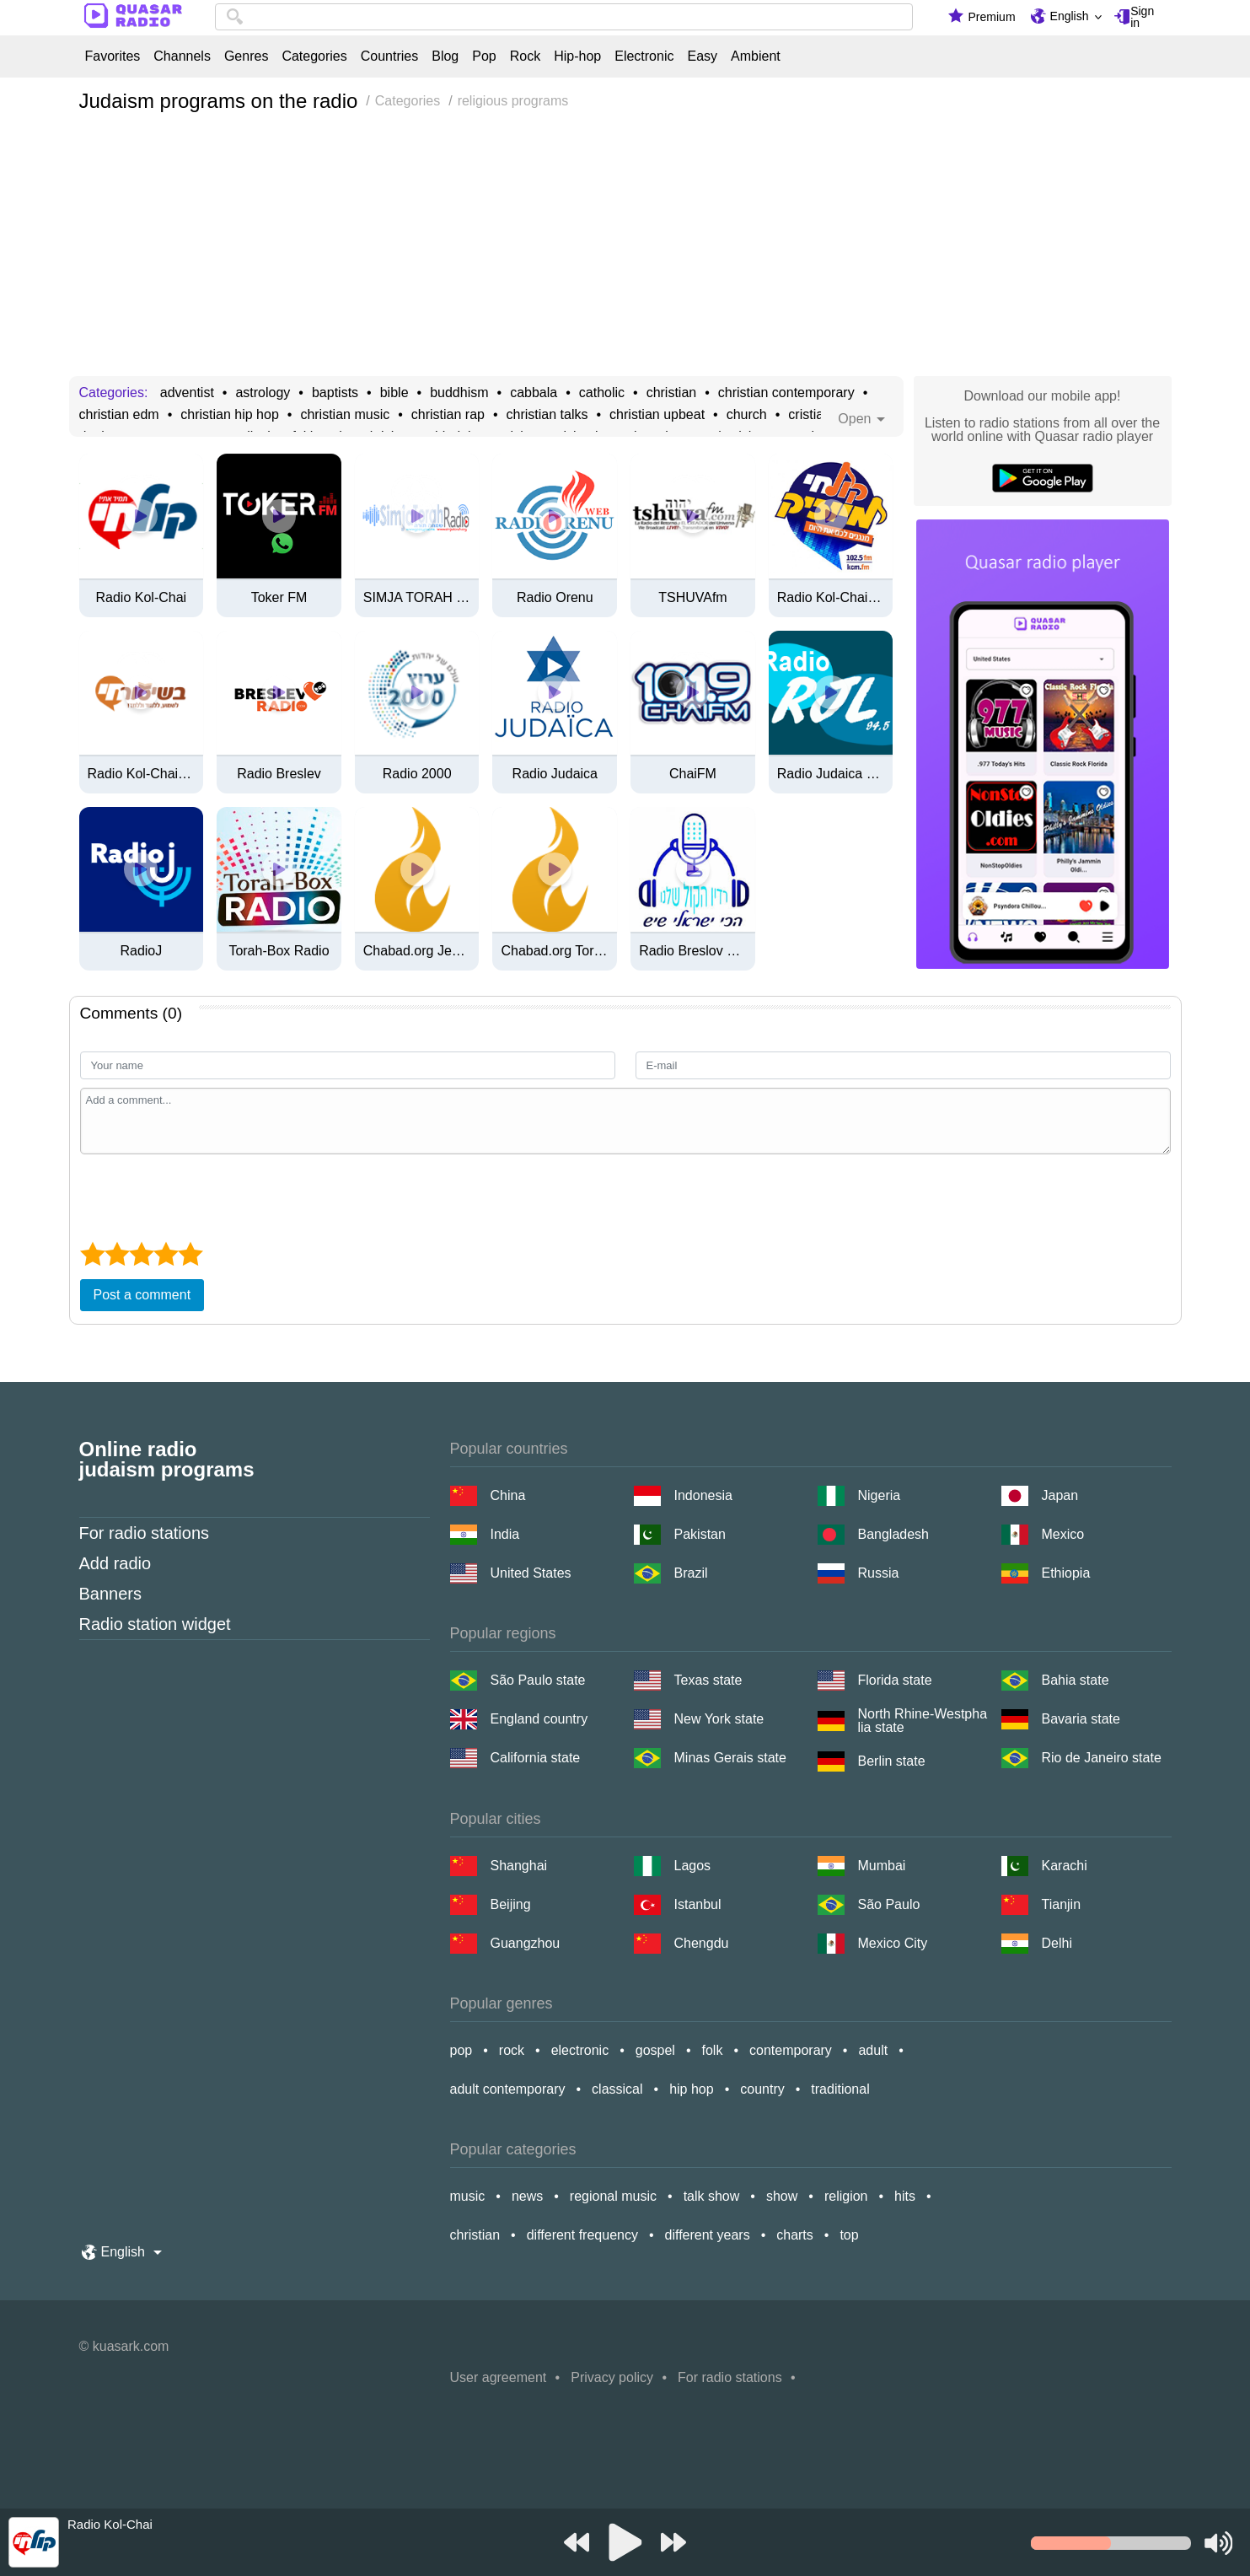 This screenshot has width=1250, height=2576. What do you see at coordinates (895, 1680) in the screenshot?
I see `Florida state` at bounding box center [895, 1680].